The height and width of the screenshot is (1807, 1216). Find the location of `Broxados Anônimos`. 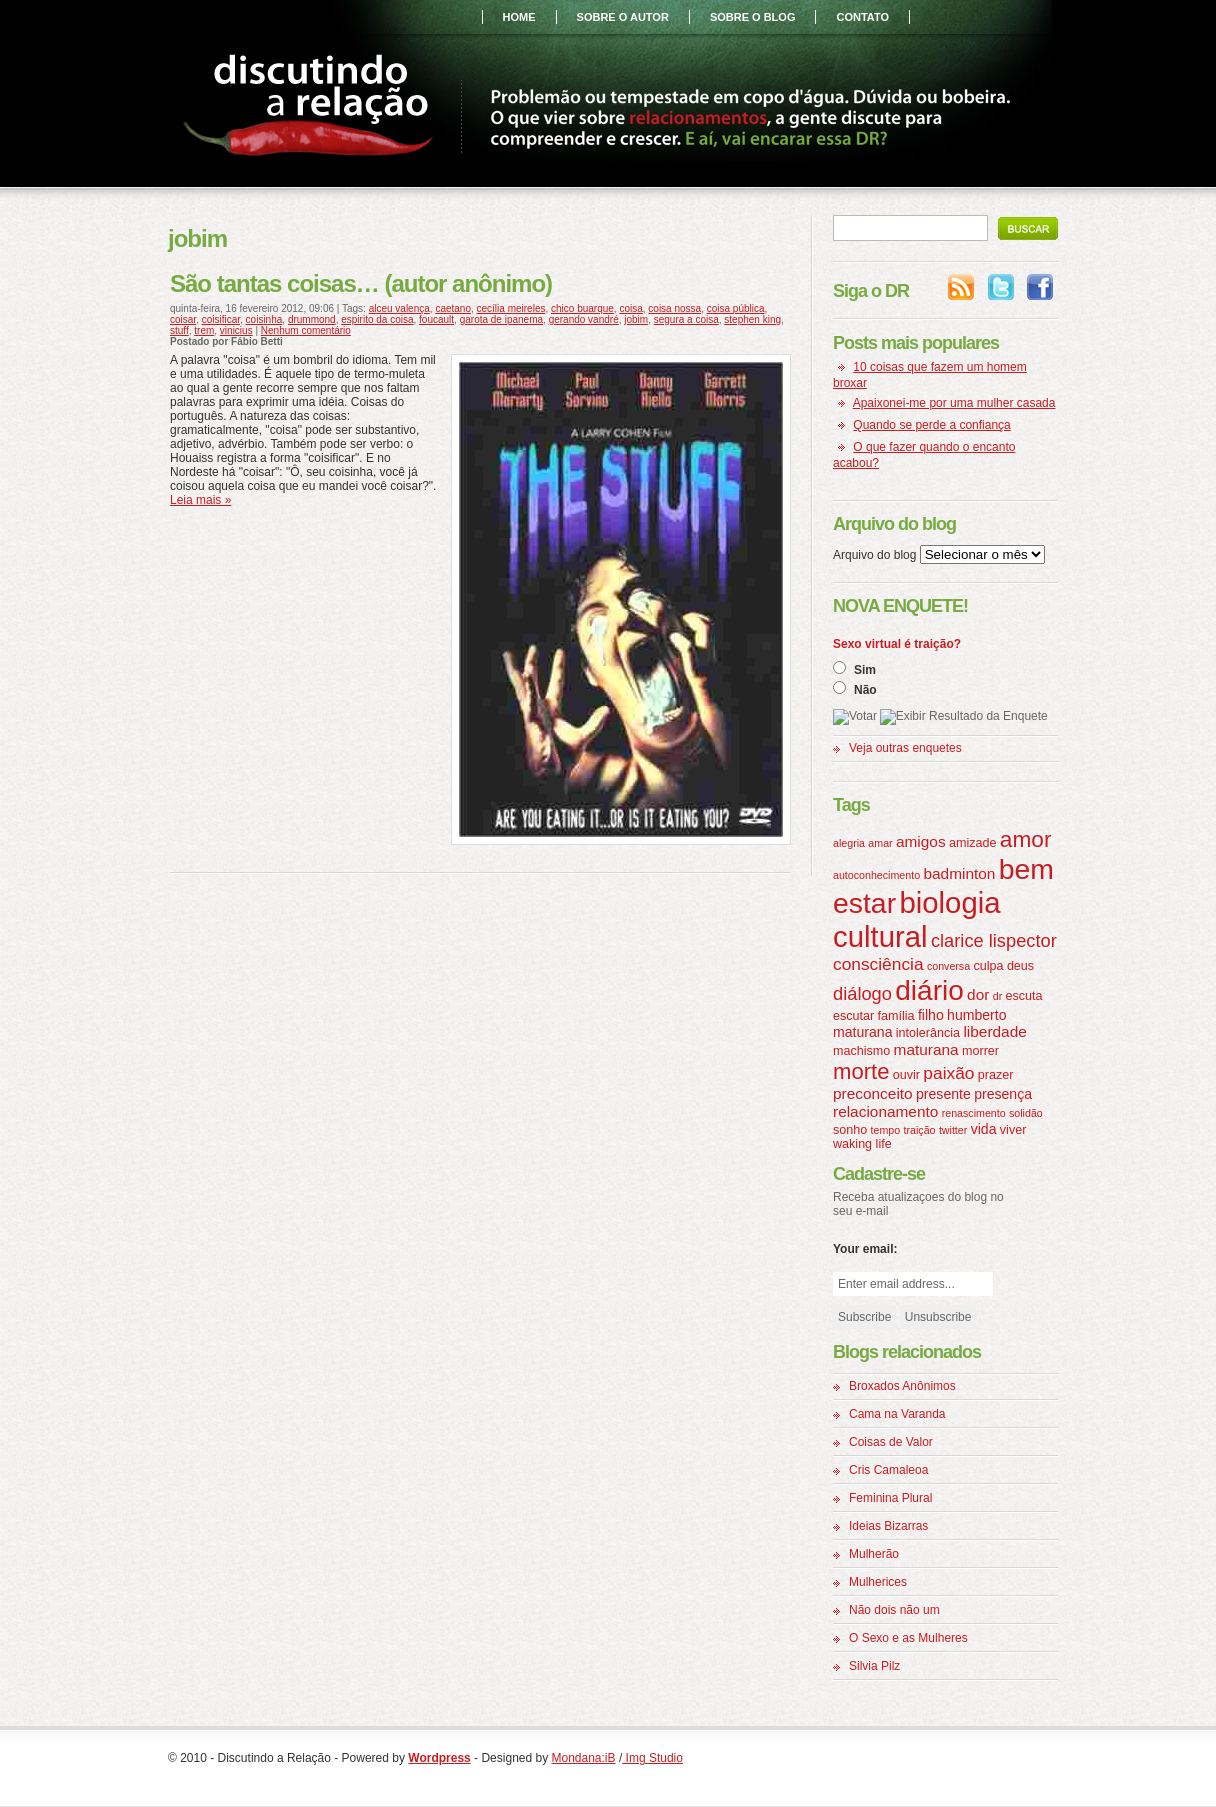

Broxados Anônimos is located at coordinates (902, 1386).